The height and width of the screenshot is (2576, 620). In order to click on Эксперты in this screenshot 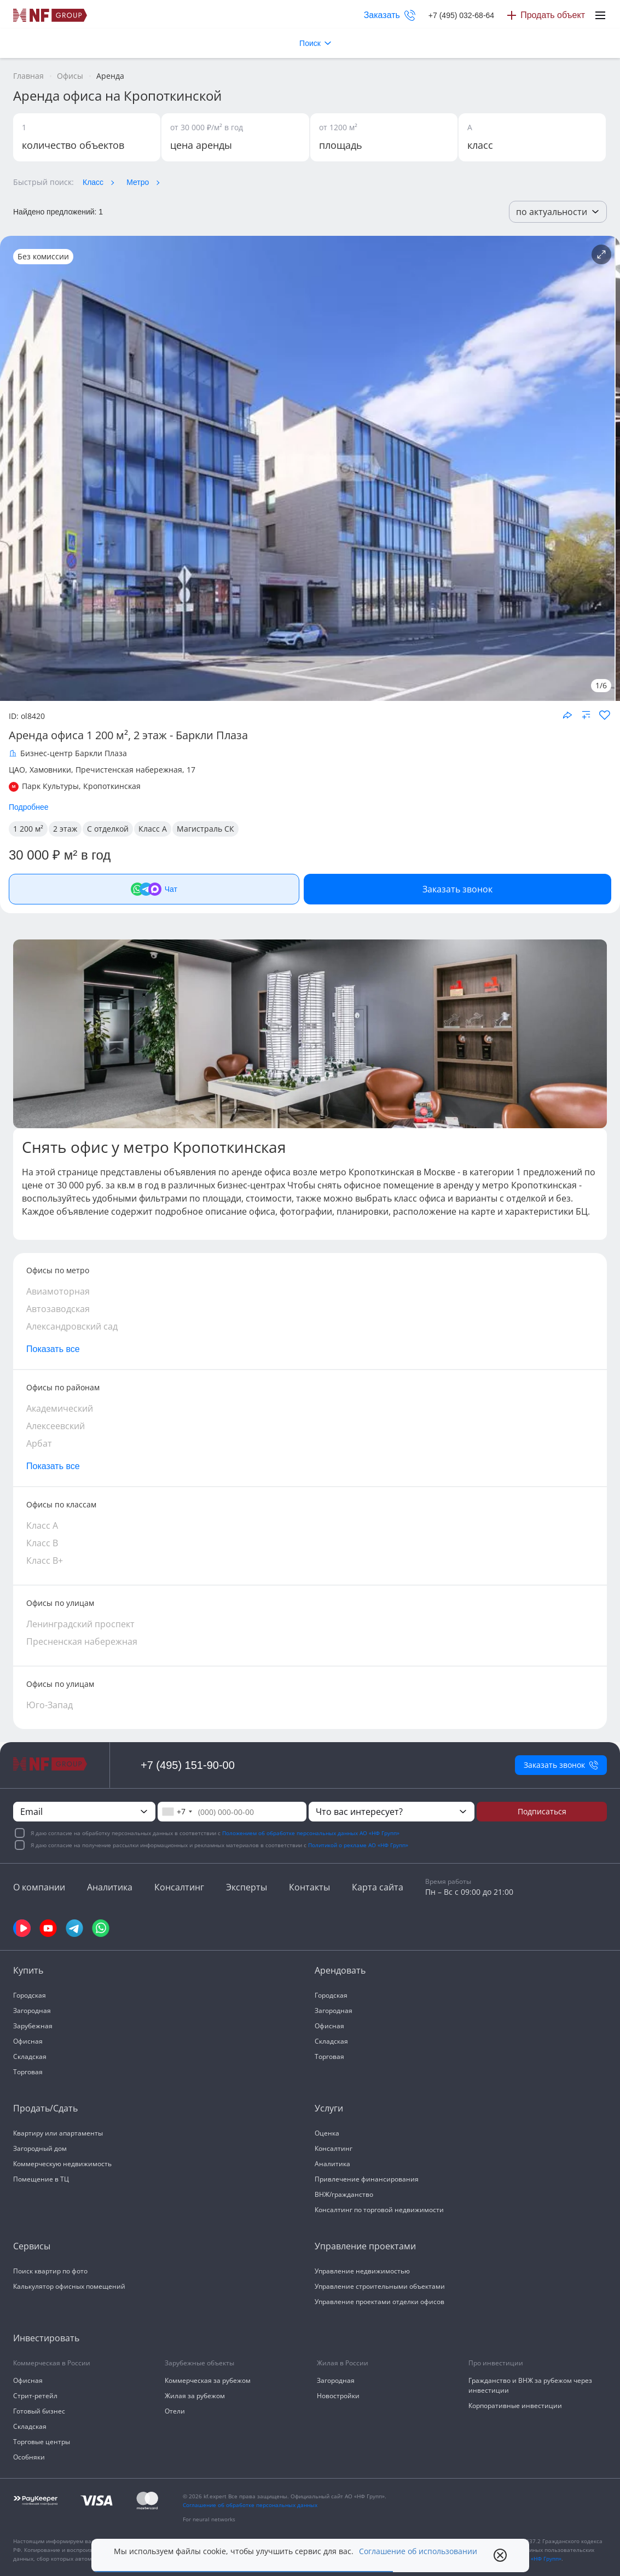, I will do `click(246, 1887)`.